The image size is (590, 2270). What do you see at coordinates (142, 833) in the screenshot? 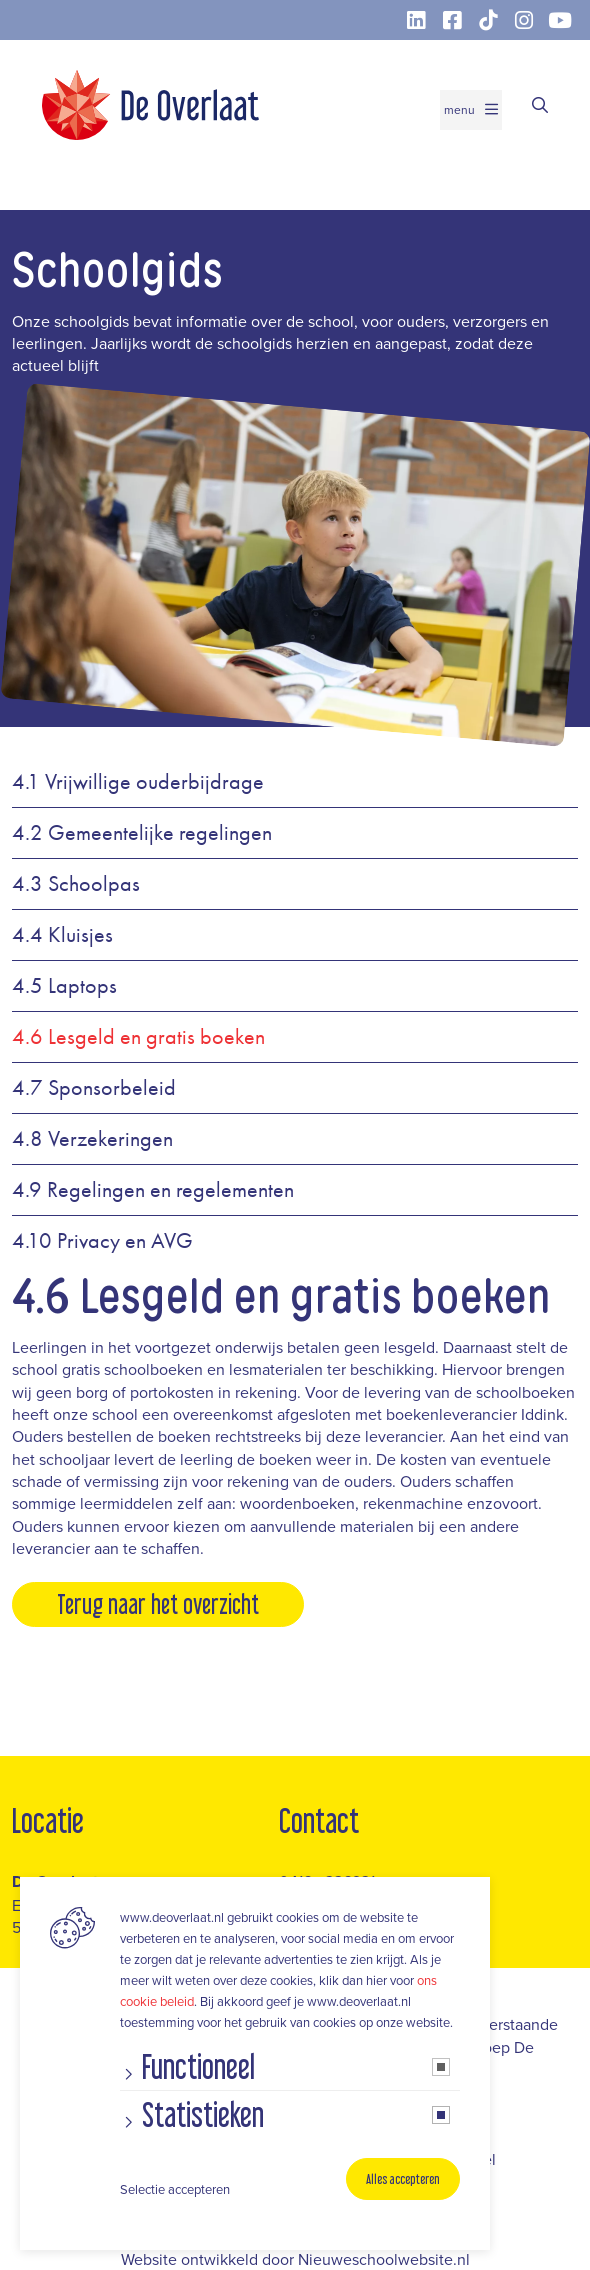
I see `4.2 Gemeentelijke regelingen` at bounding box center [142, 833].